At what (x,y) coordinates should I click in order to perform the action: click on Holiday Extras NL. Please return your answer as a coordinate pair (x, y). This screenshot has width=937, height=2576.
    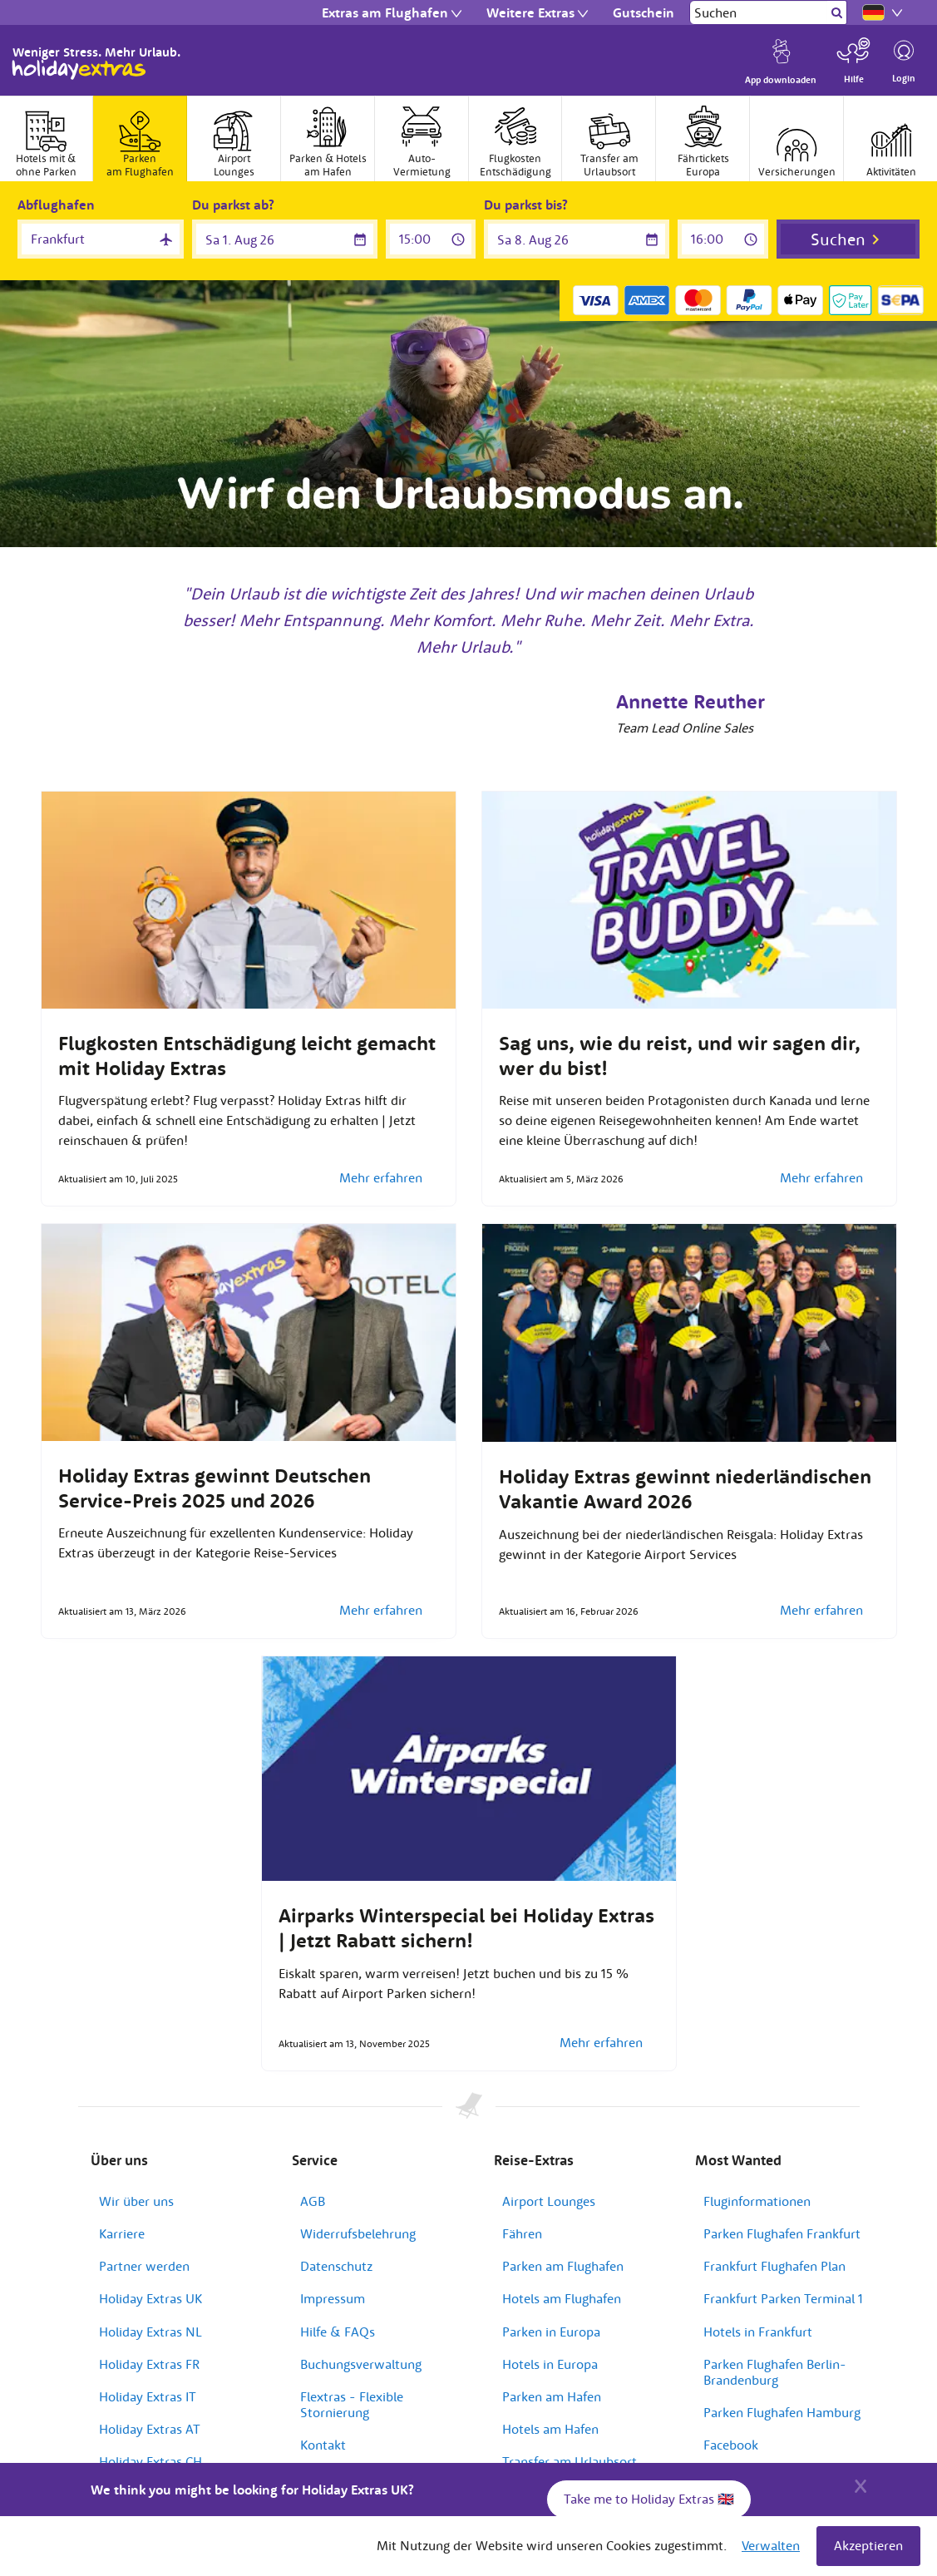
    Looking at the image, I should click on (150, 2331).